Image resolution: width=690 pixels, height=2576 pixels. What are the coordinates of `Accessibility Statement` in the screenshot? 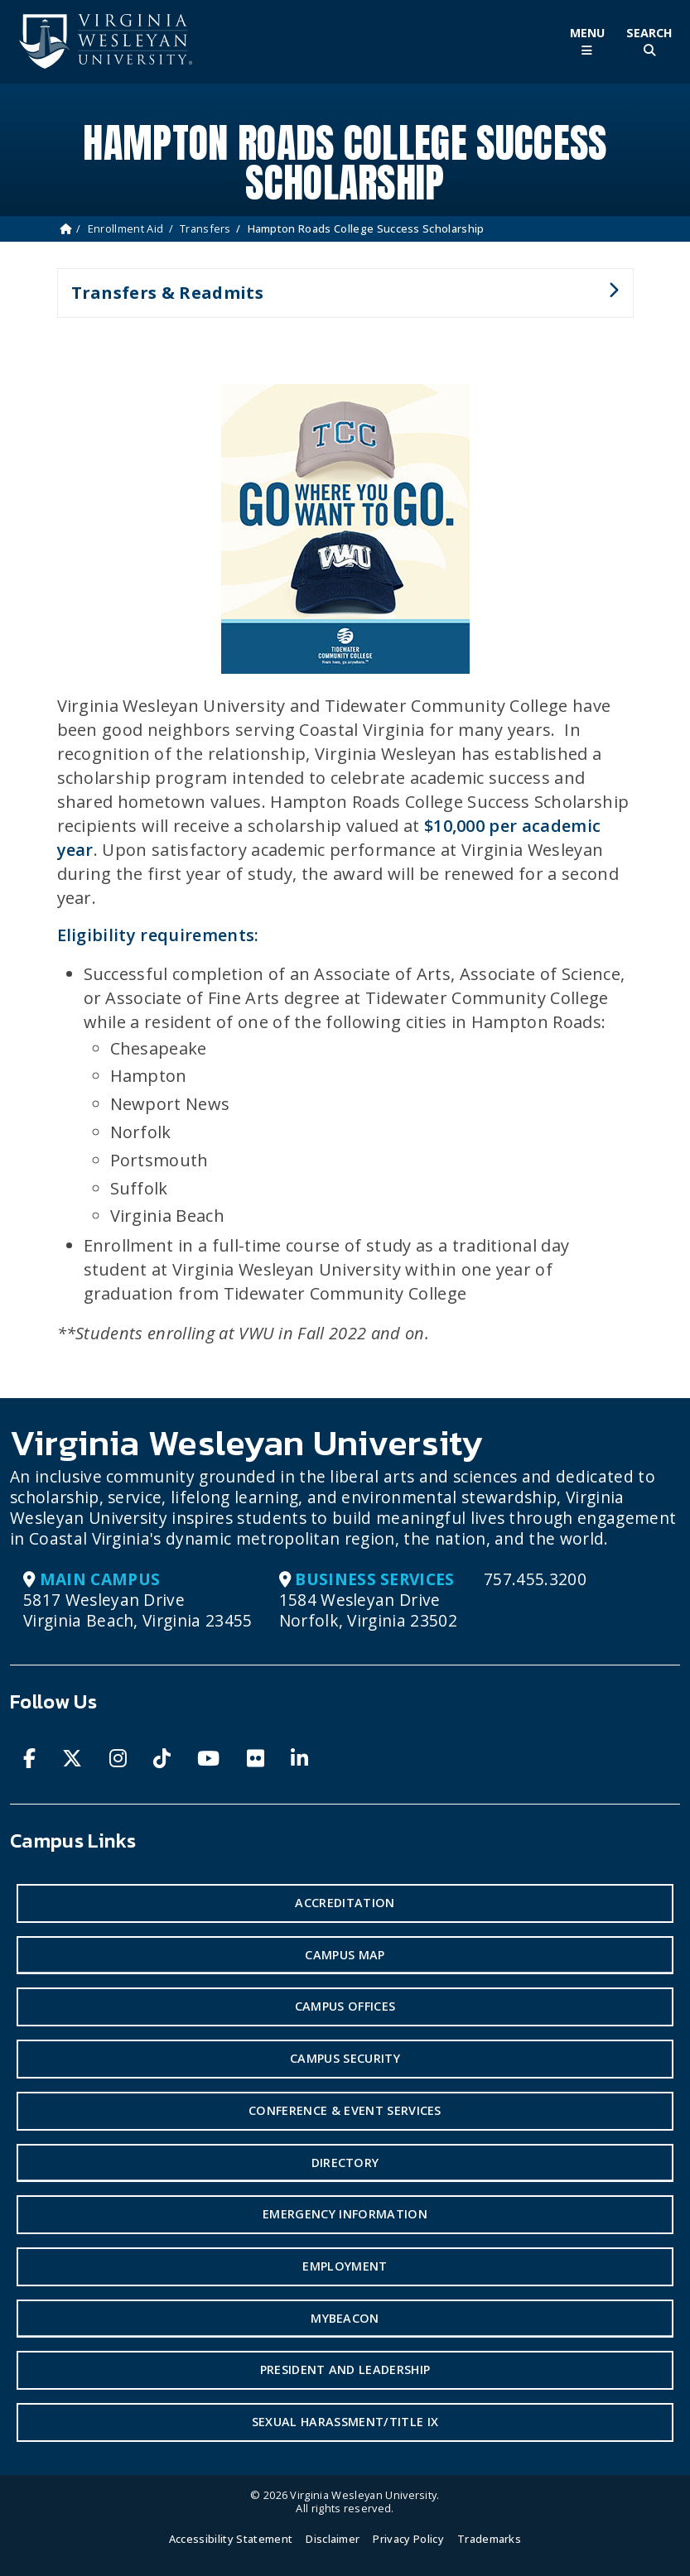 It's located at (230, 2538).